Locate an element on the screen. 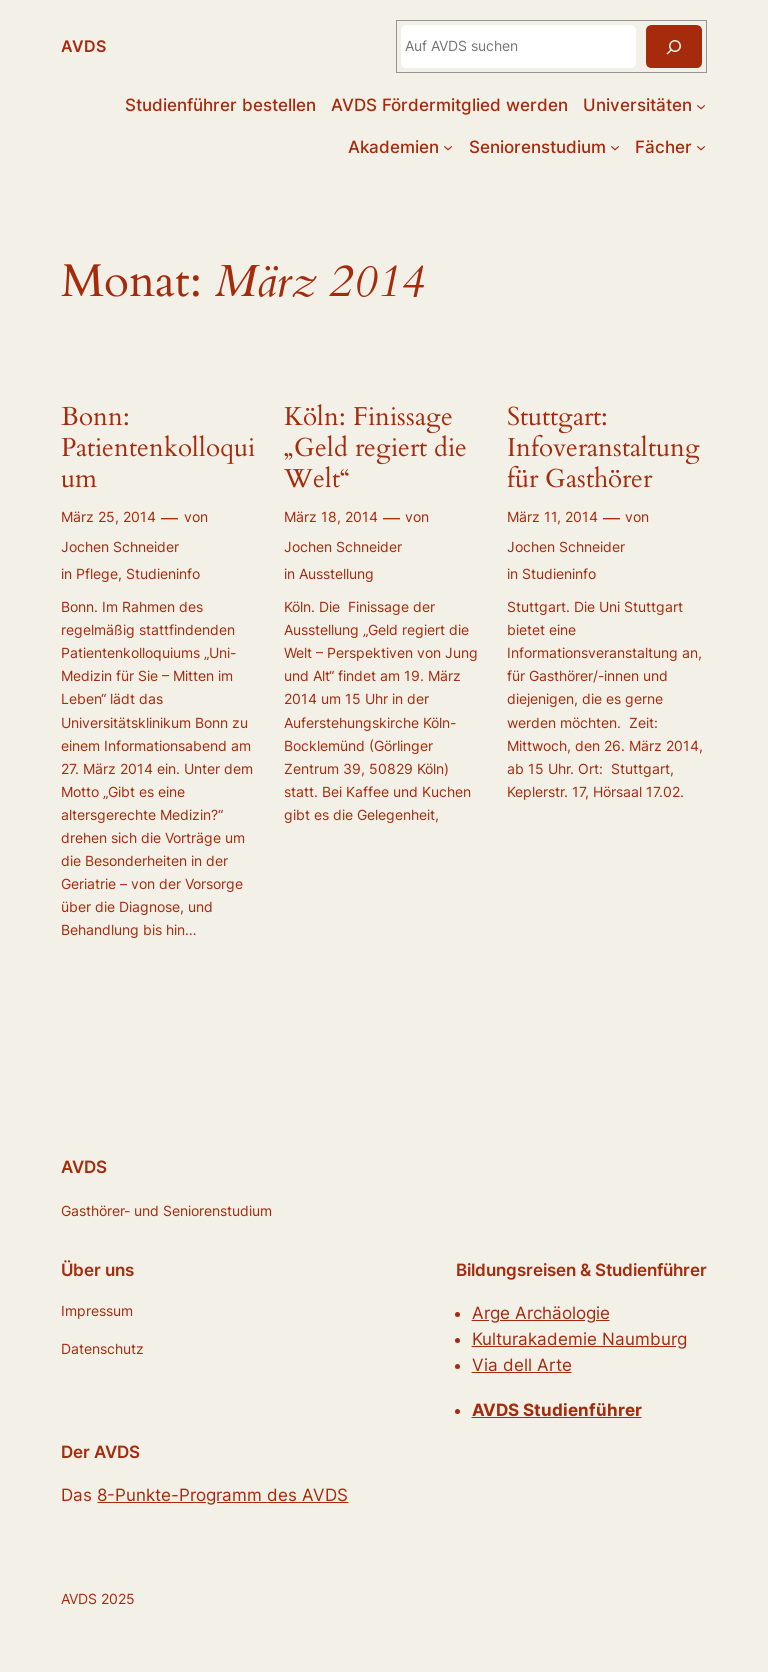 This screenshot has width=768, height=1672. Arge Archäologie is located at coordinates (541, 1313).